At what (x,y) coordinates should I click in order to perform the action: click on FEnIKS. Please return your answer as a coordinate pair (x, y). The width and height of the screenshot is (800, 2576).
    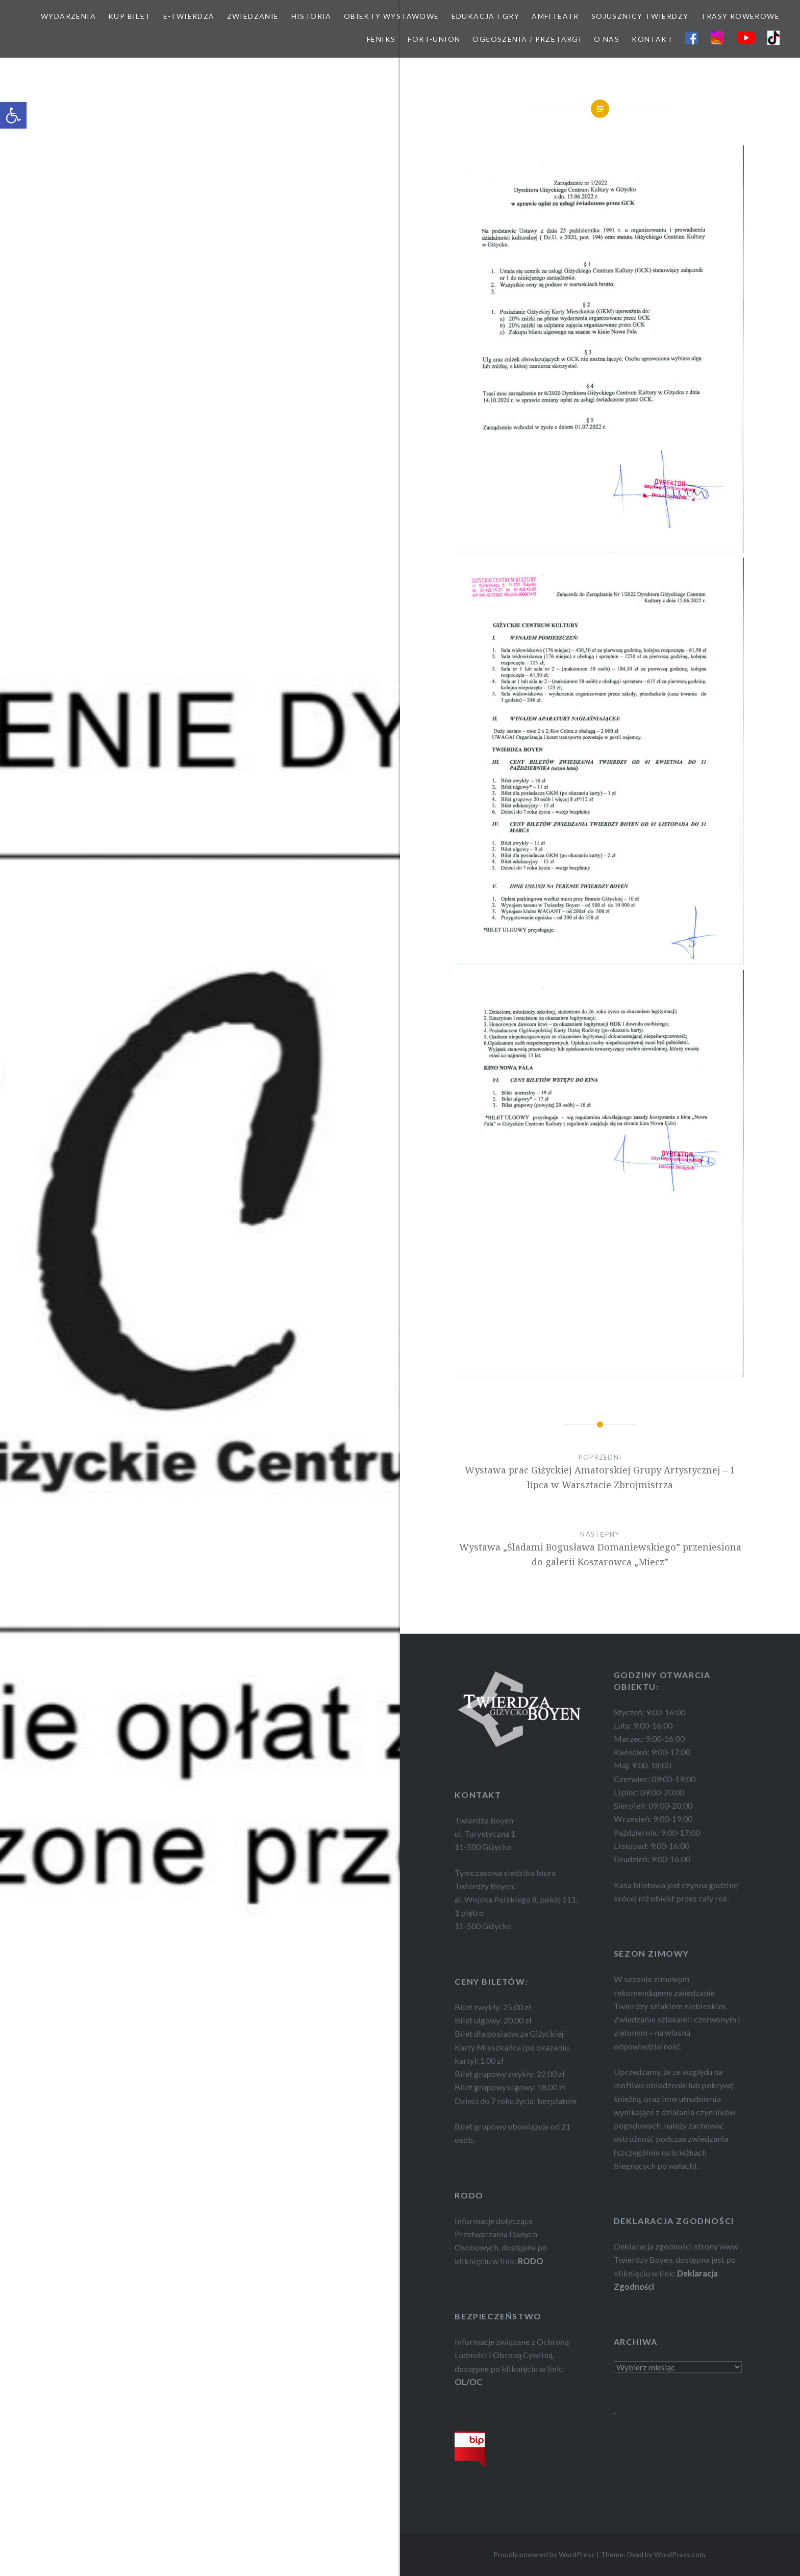
    Looking at the image, I should click on (381, 39).